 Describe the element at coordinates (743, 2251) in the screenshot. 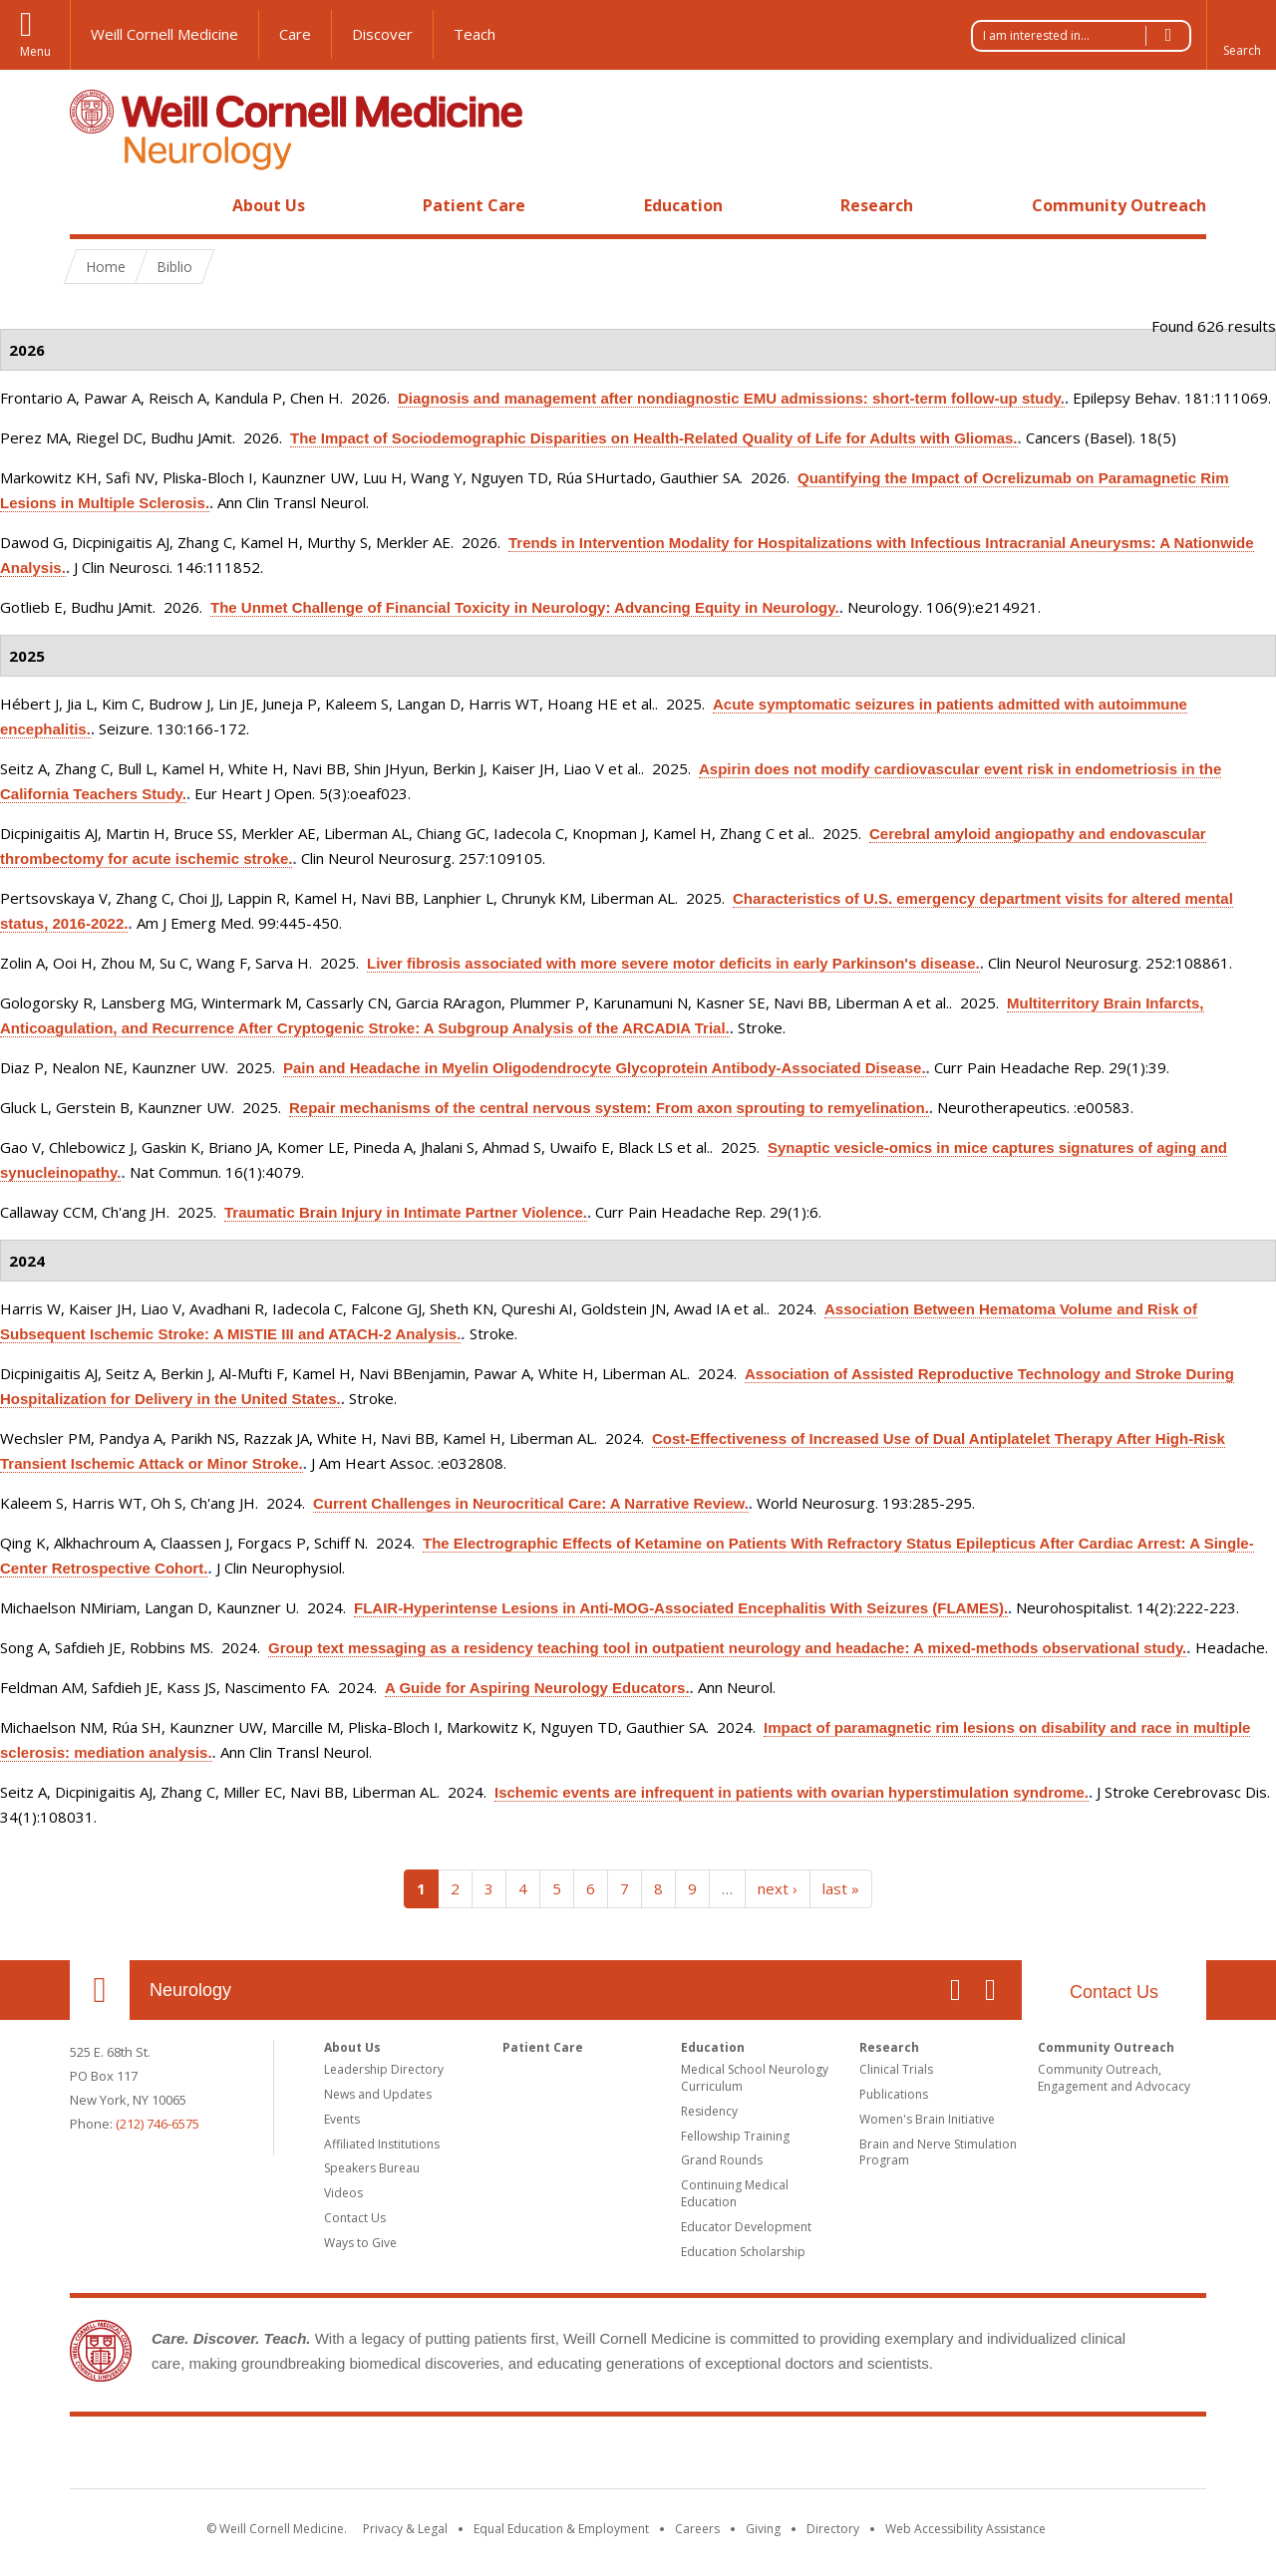

I see `Education Scholarship` at that location.